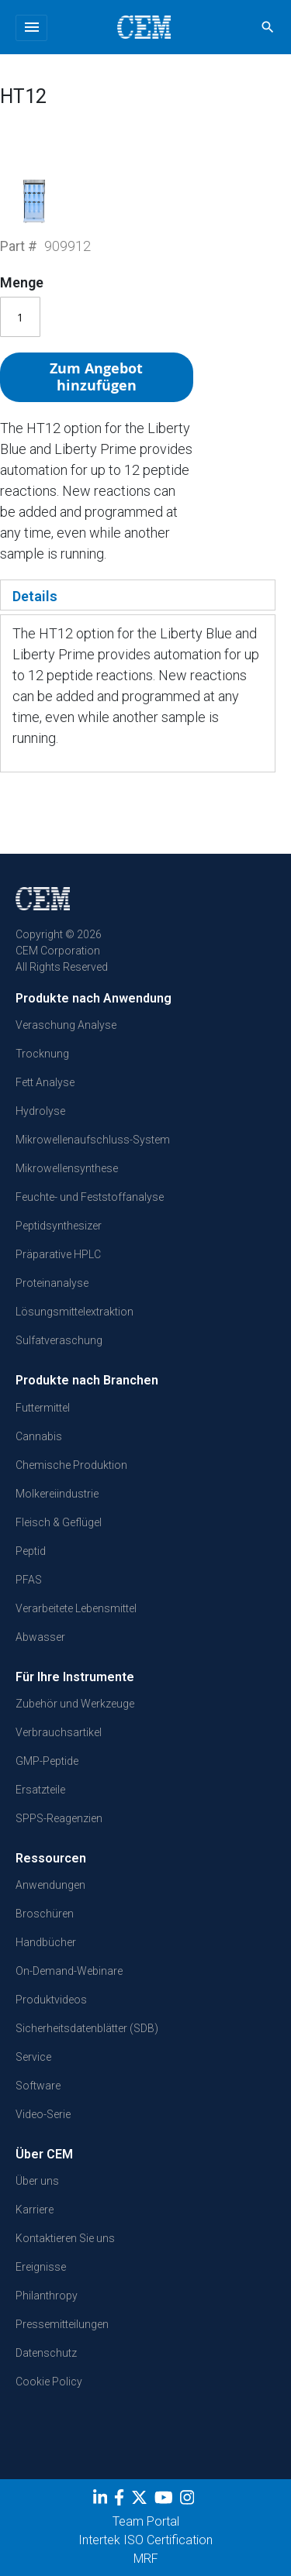 The image size is (291, 2576). Describe the element at coordinates (50, 1885) in the screenshot. I see `Anwendungen` at that location.